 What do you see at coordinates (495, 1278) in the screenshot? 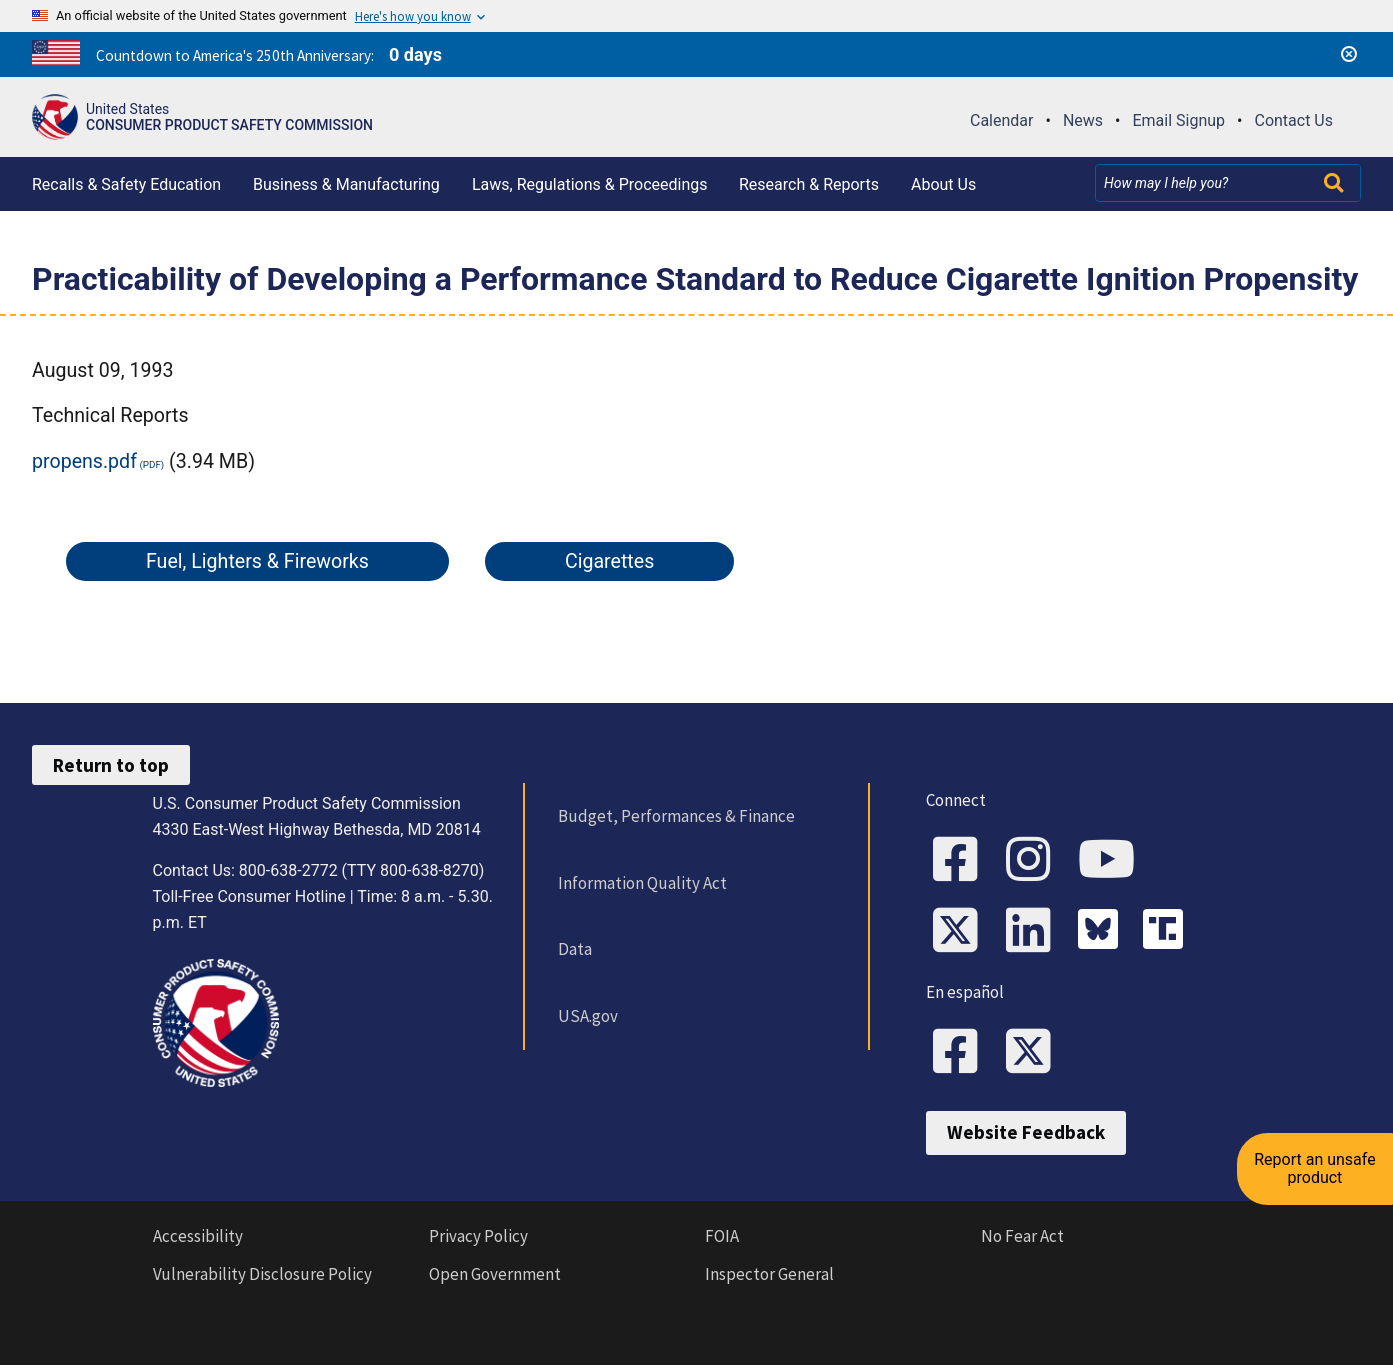
I see `Open Government` at bounding box center [495, 1278].